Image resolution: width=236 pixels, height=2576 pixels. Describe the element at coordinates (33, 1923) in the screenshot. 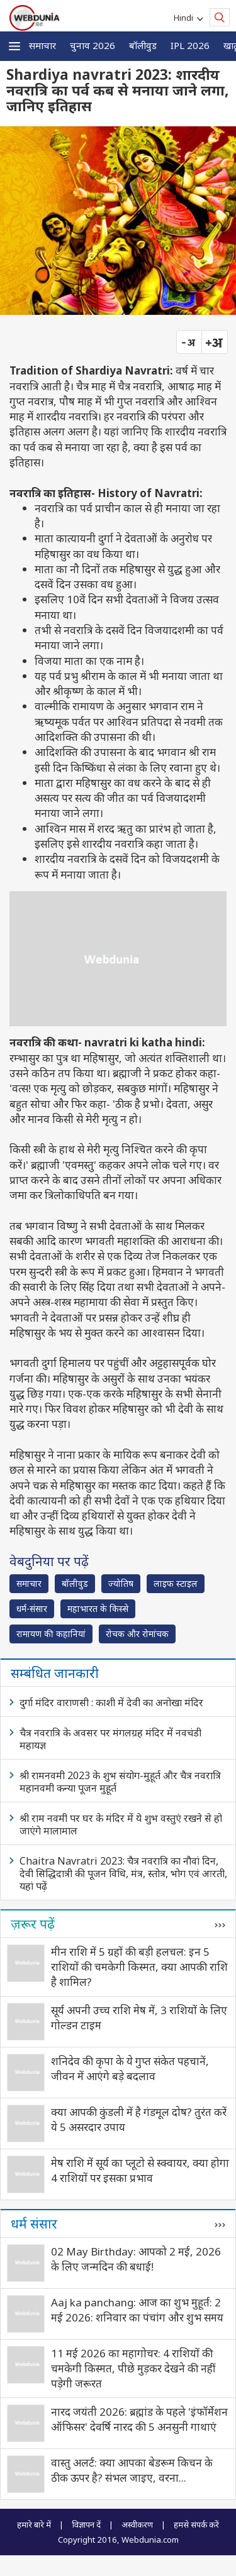

I see `ज़रूर पढ़ें` at that location.